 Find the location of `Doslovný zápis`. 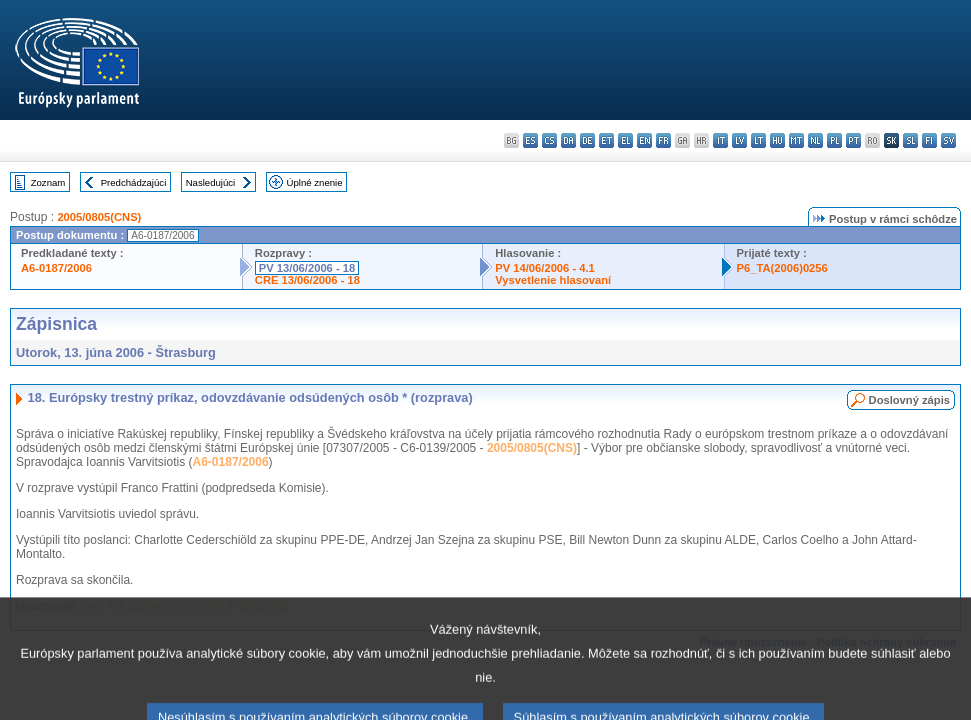

Doslovný zápis is located at coordinates (909, 400).